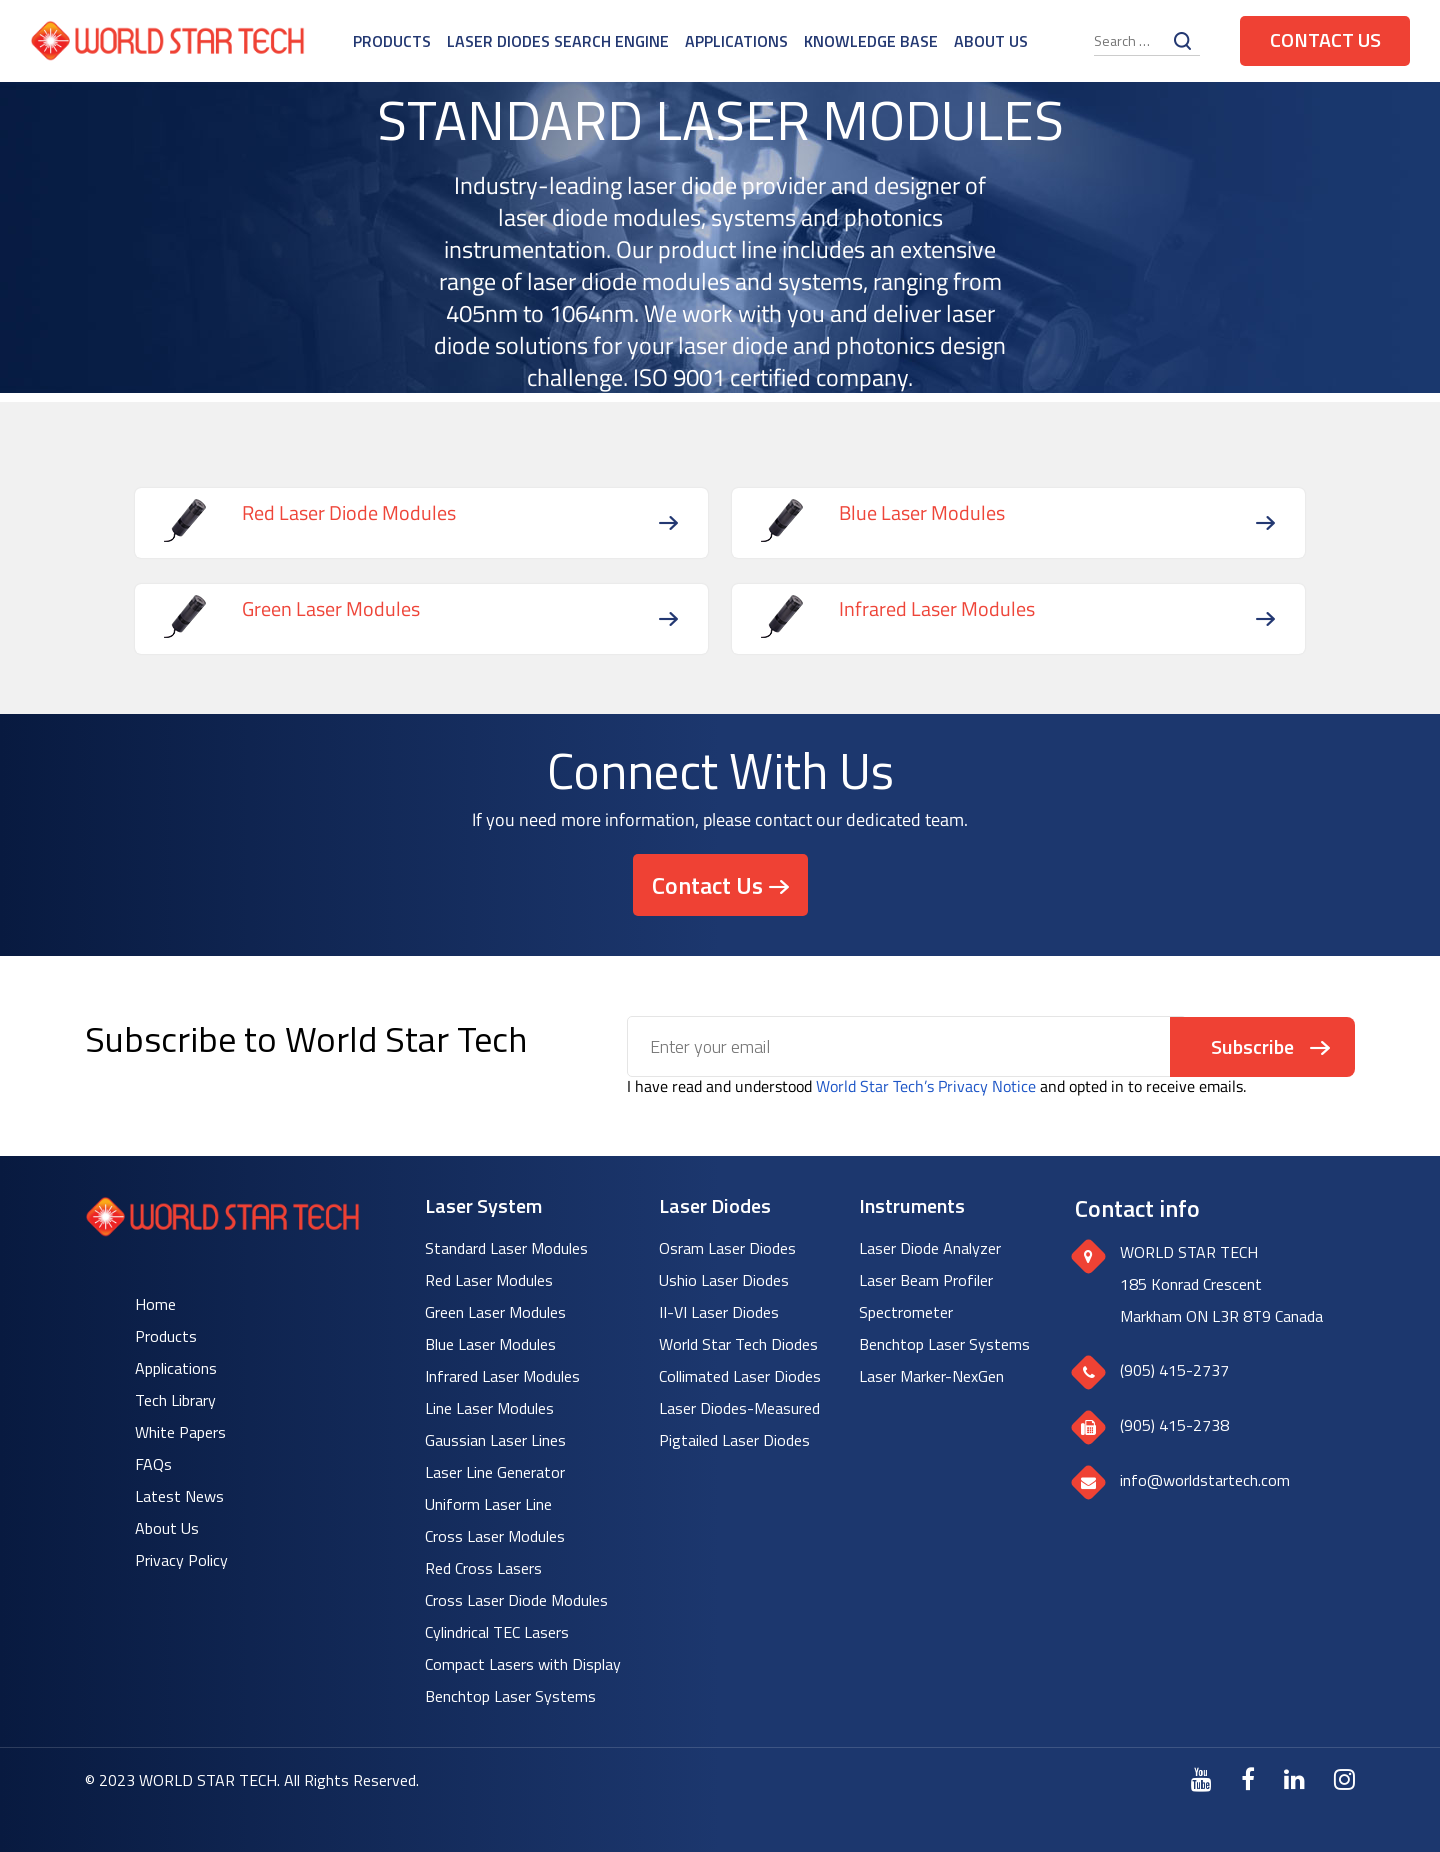  What do you see at coordinates (489, 1408) in the screenshot?
I see `Line Laser Modules` at bounding box center [489, 1408].